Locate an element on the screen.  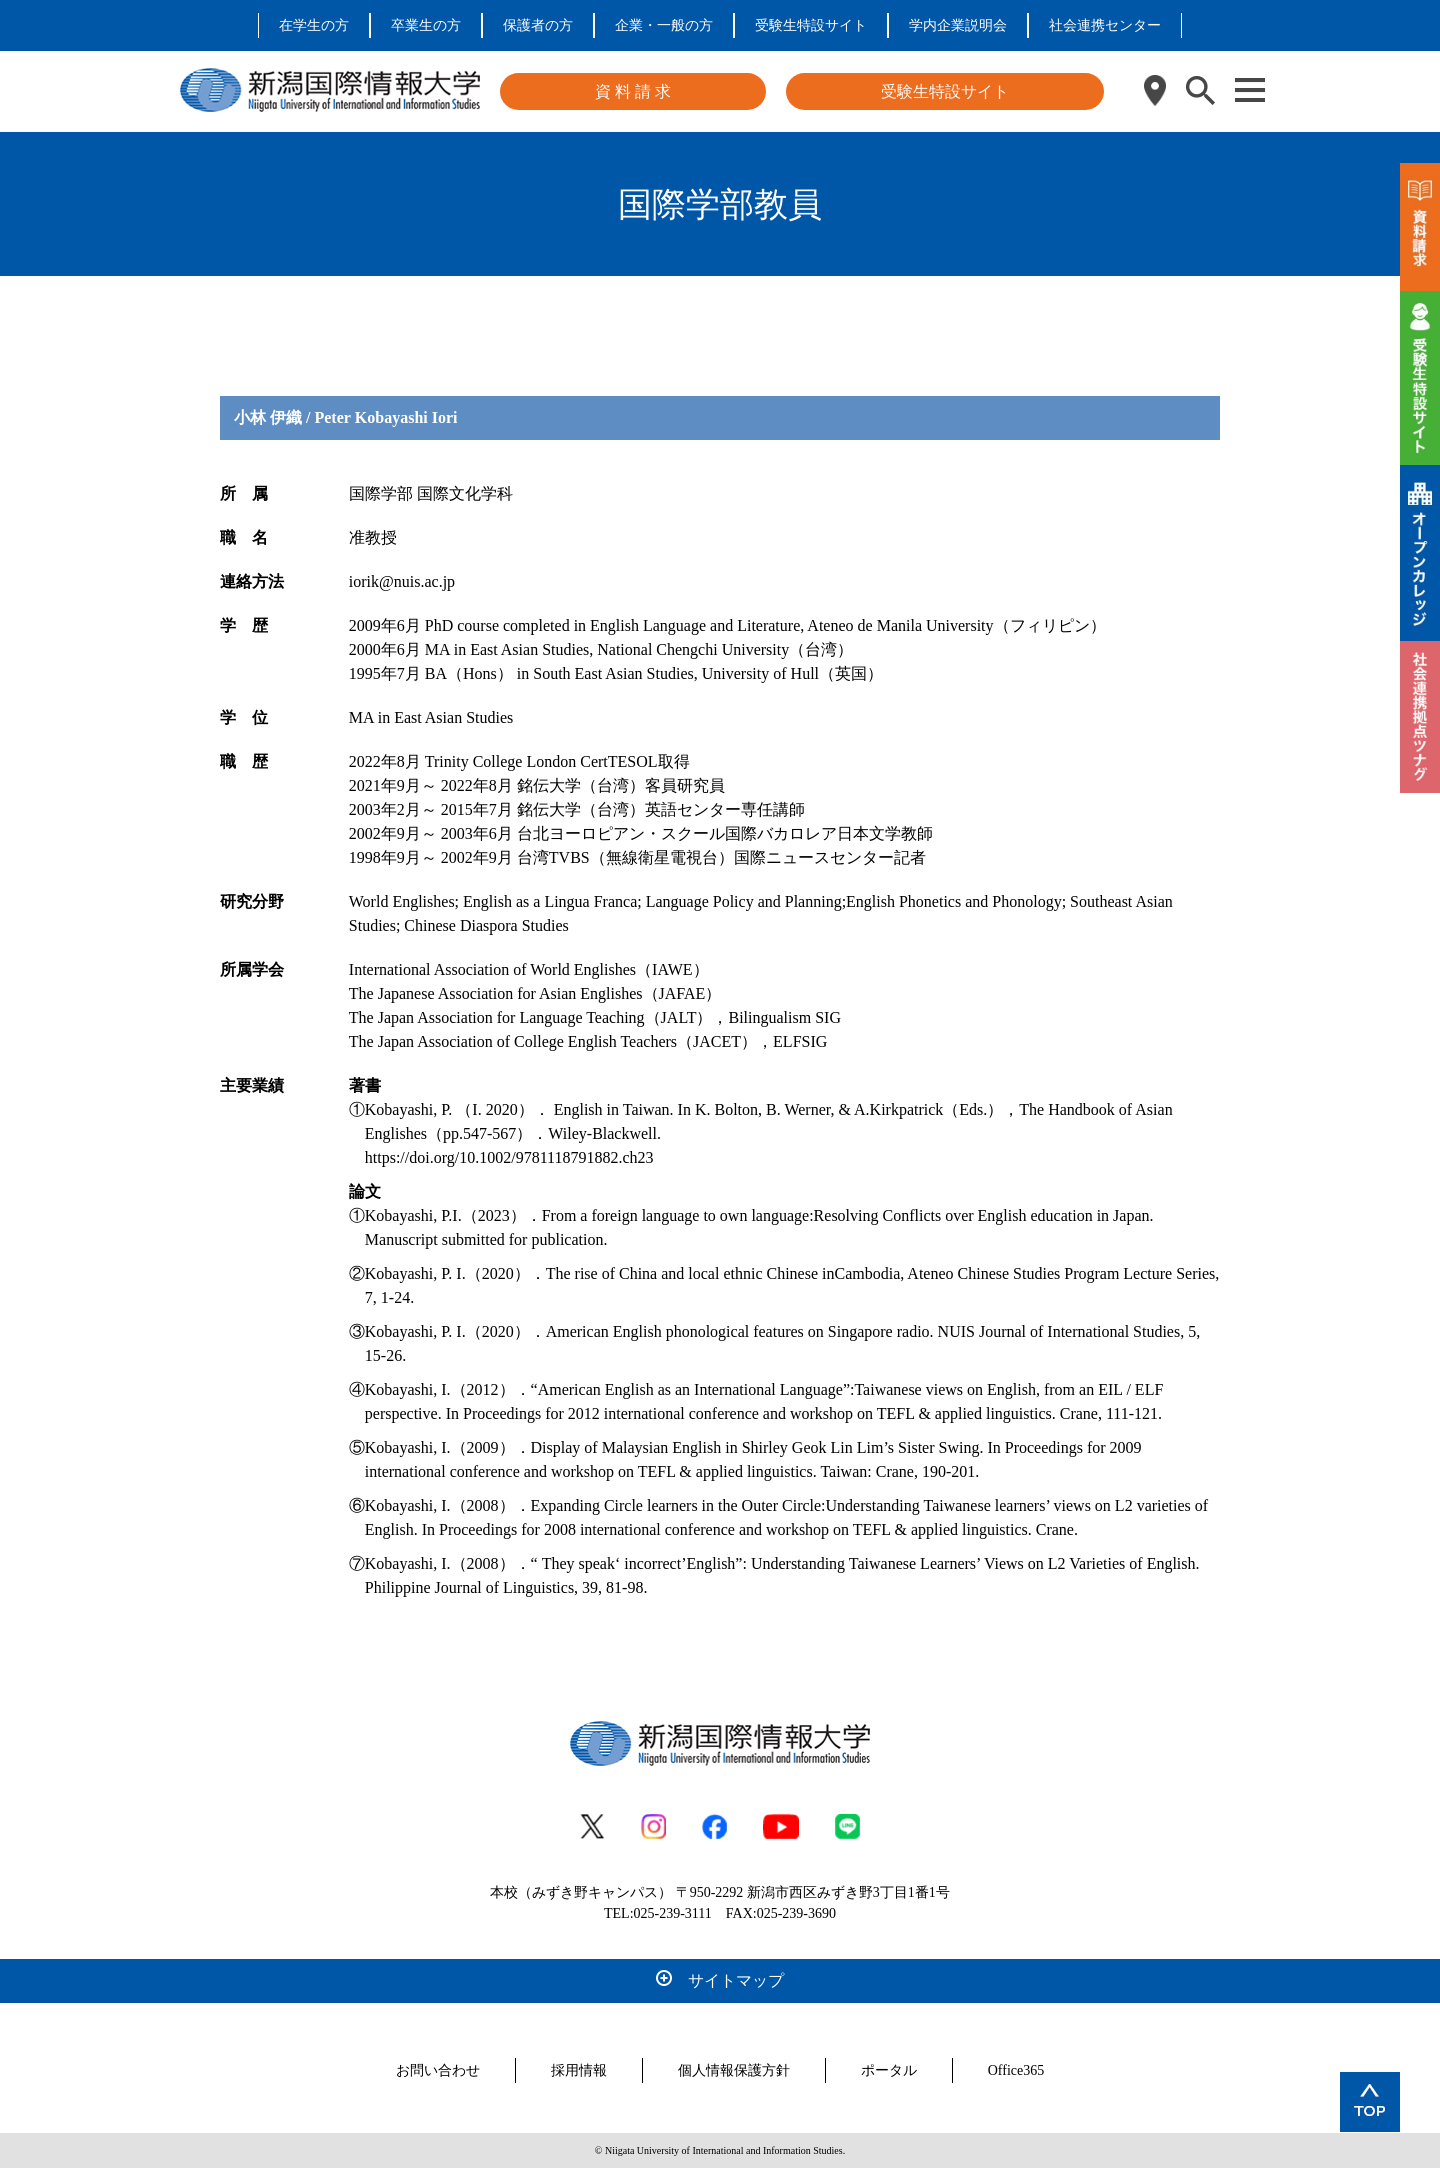
Office365 is located at coordinates (1016, 2070).